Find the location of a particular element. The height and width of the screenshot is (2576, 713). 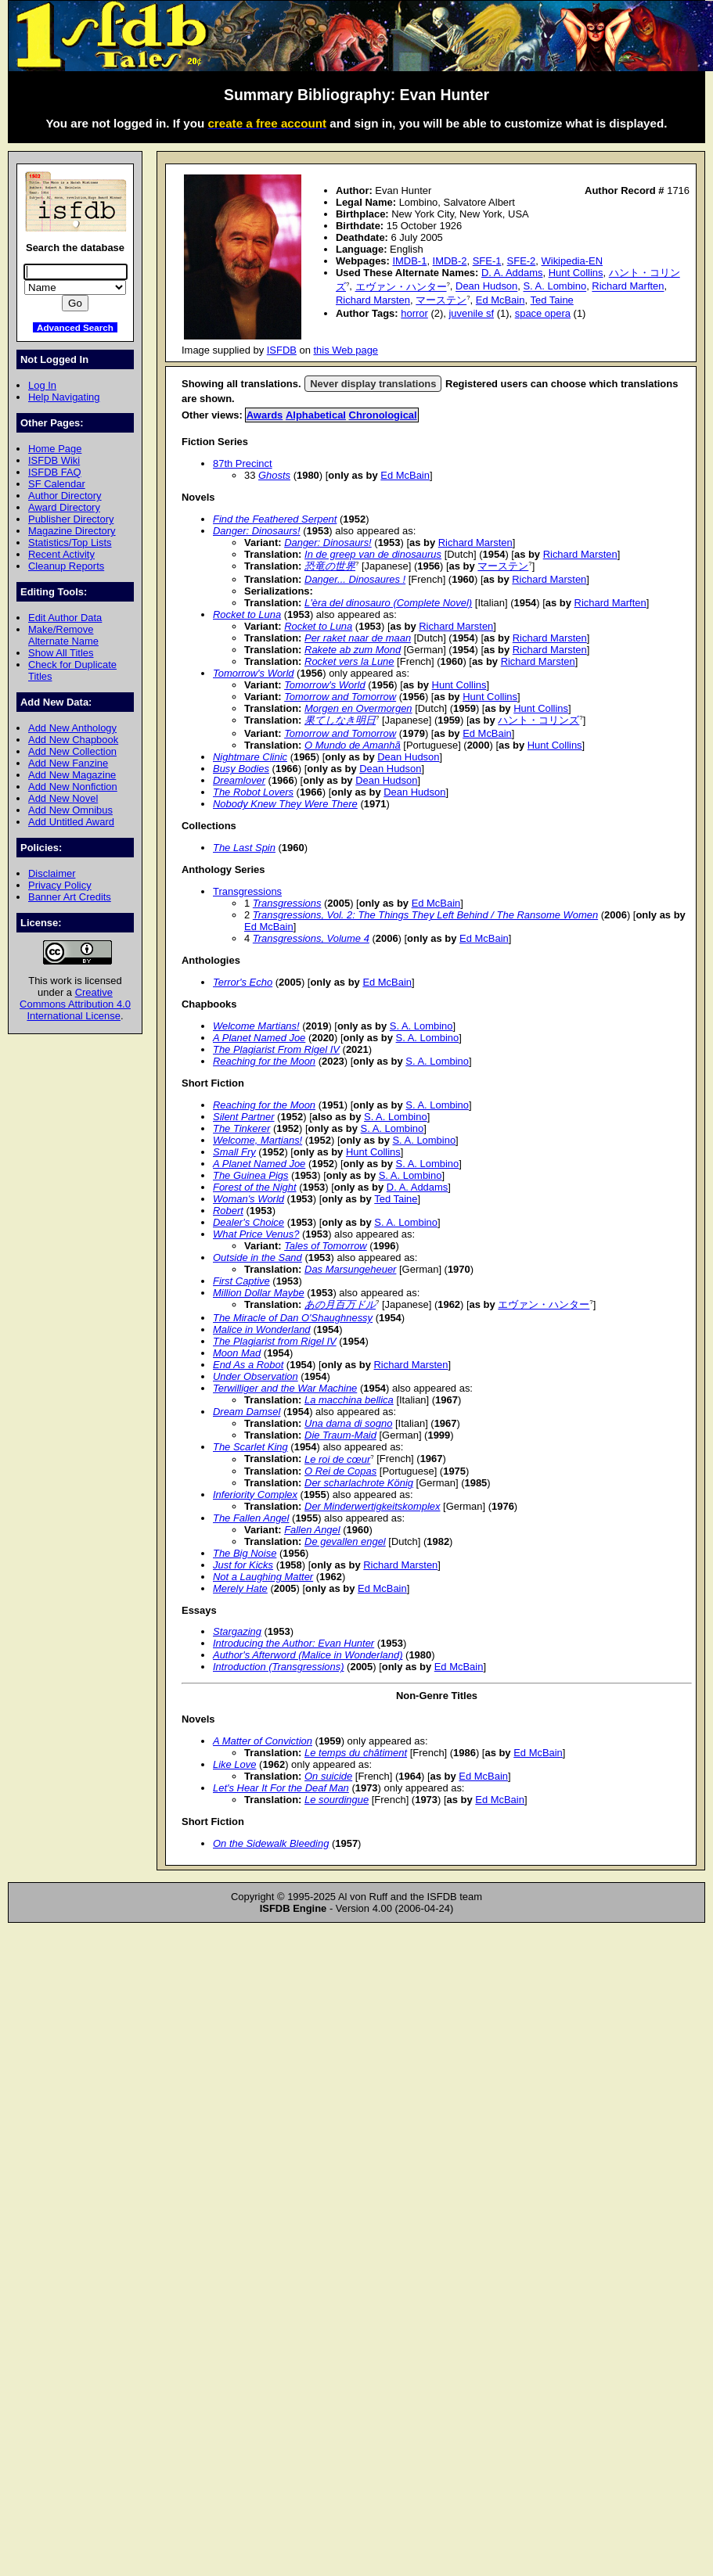

D. A. Addams is located at coordinates (511, 272).